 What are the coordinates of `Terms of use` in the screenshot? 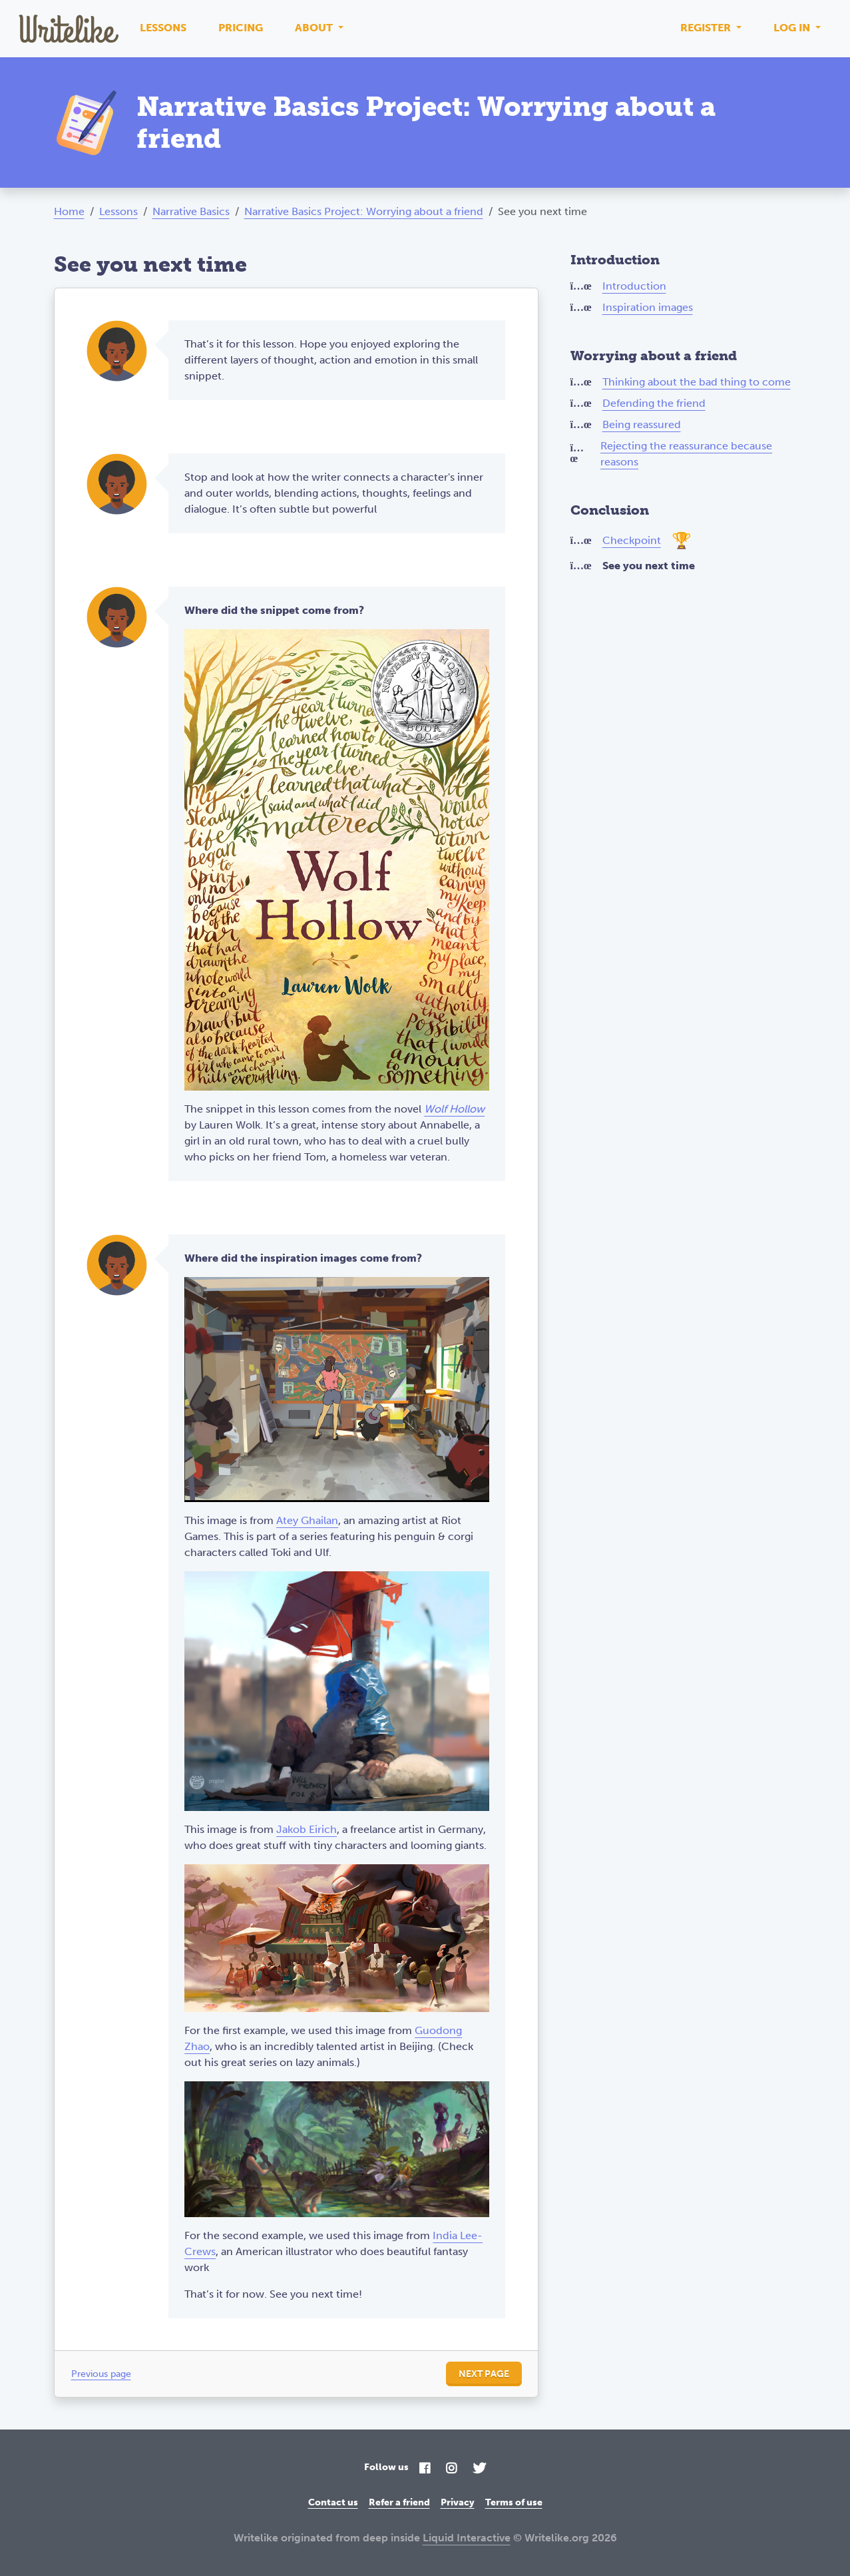 It's located at (513, 2502).